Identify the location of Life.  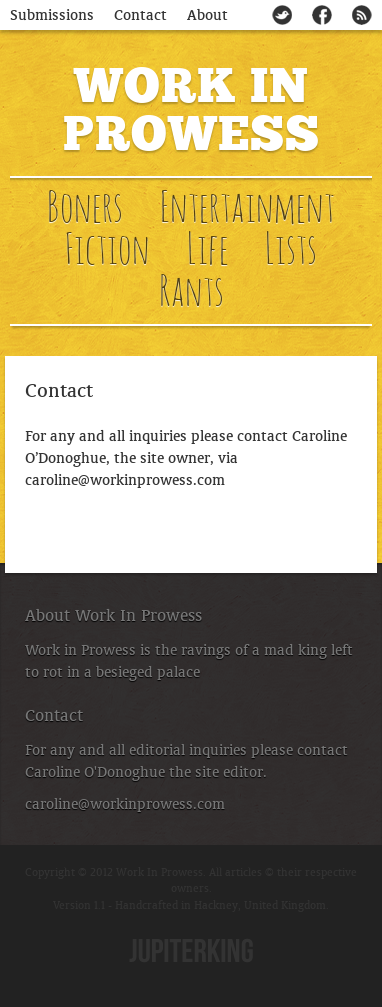
(208, 251).